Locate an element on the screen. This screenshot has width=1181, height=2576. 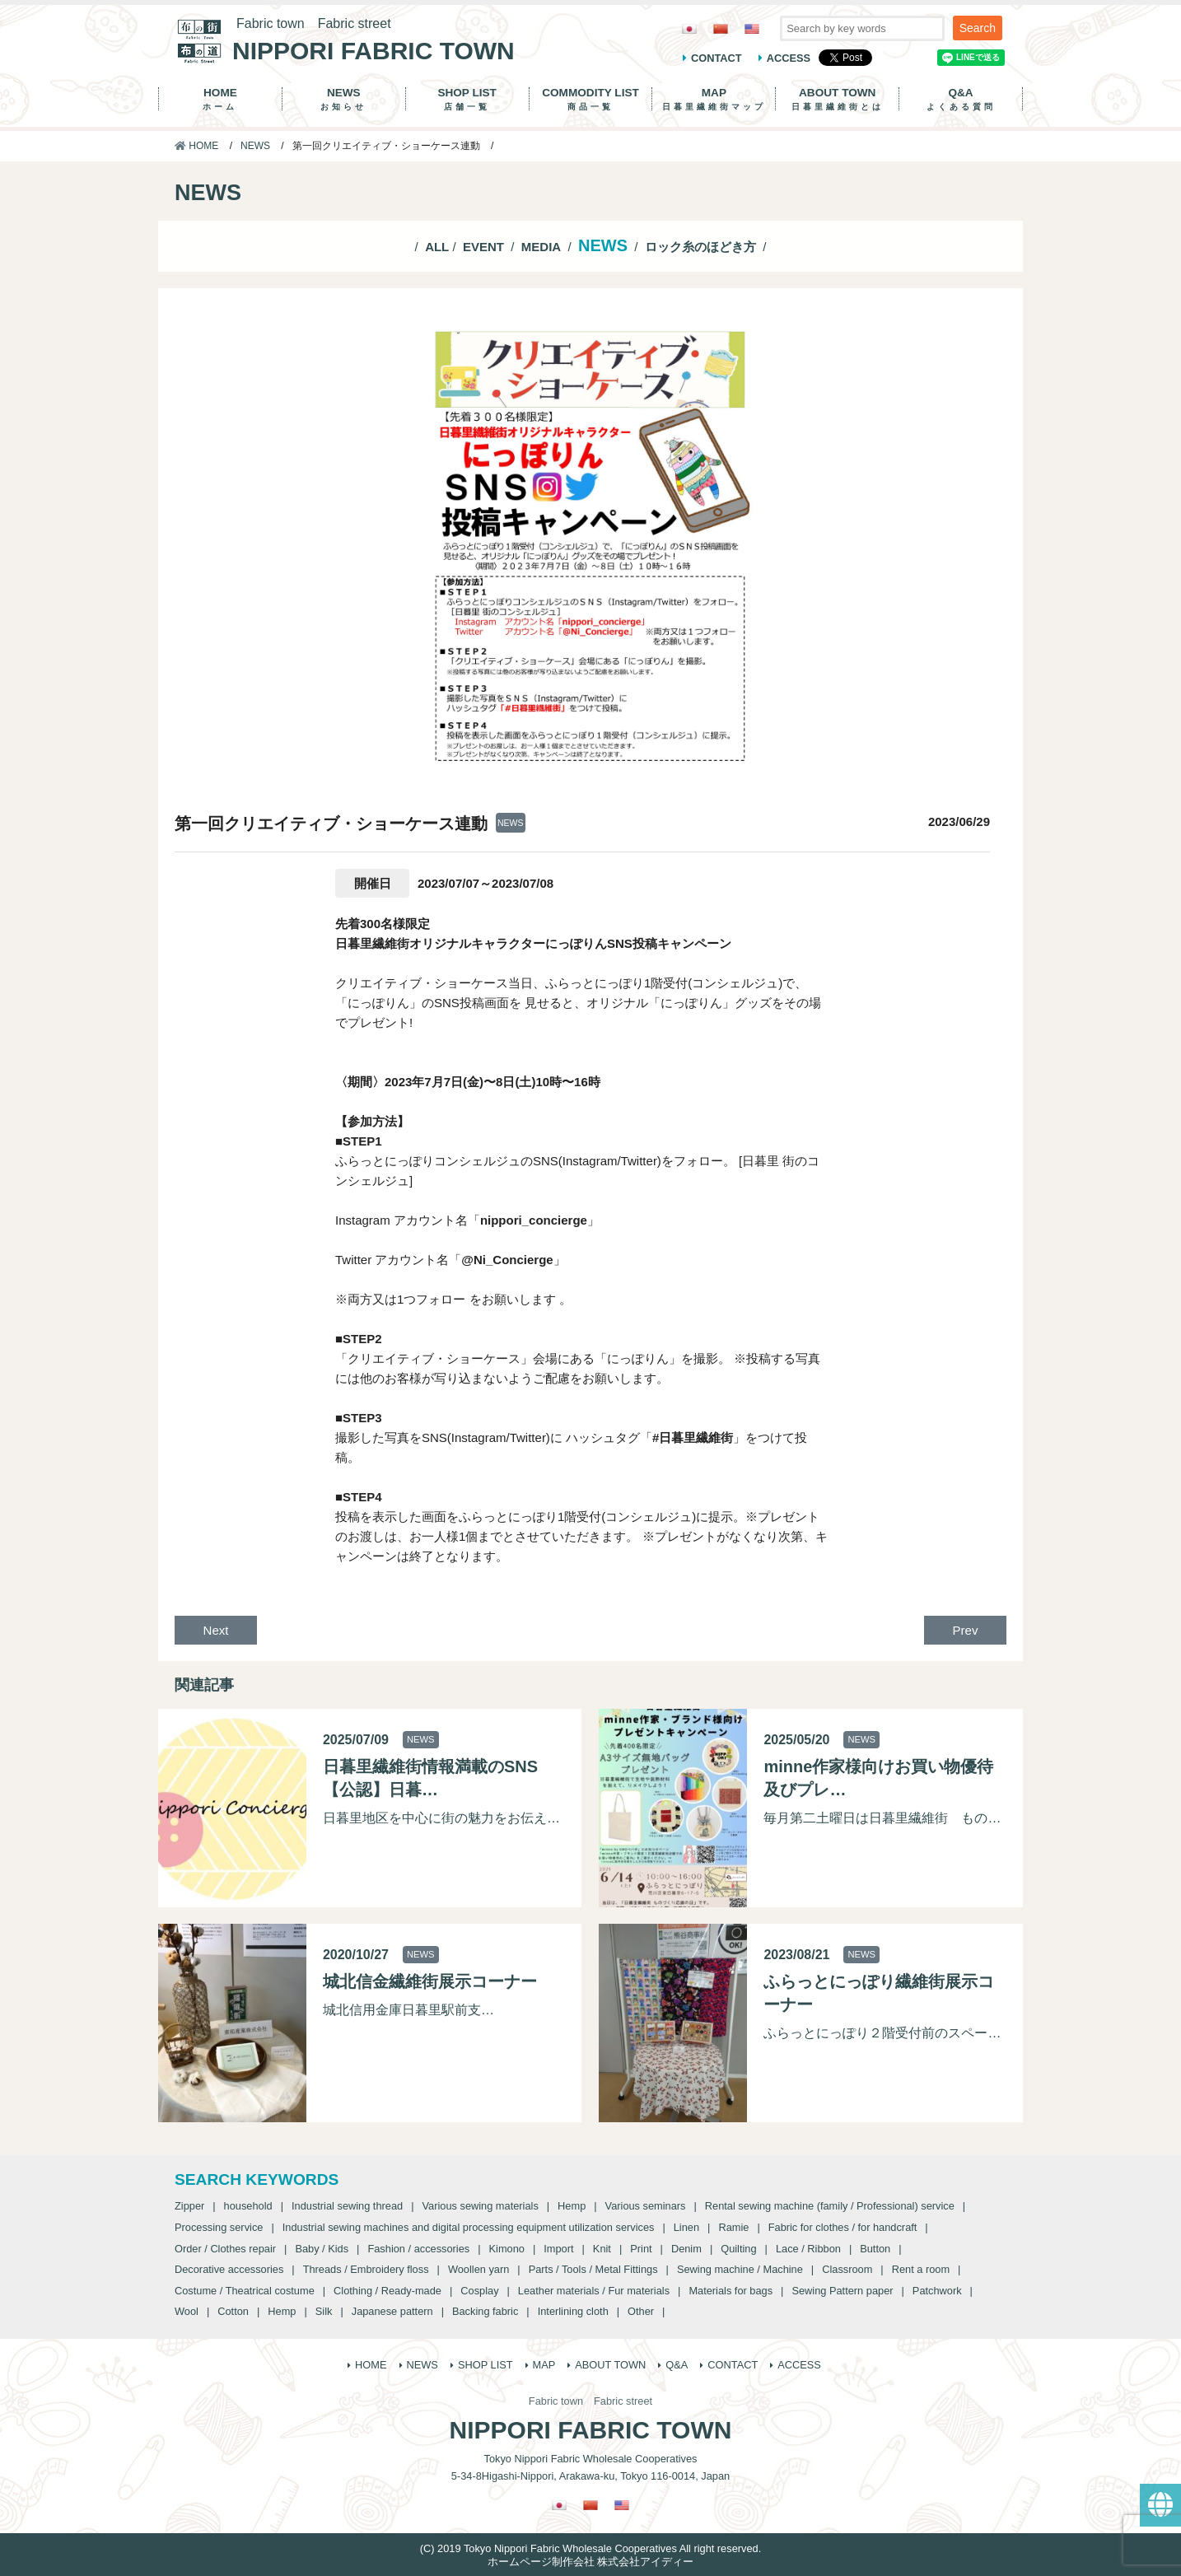
Linen is located at coordinates (686, 2227).